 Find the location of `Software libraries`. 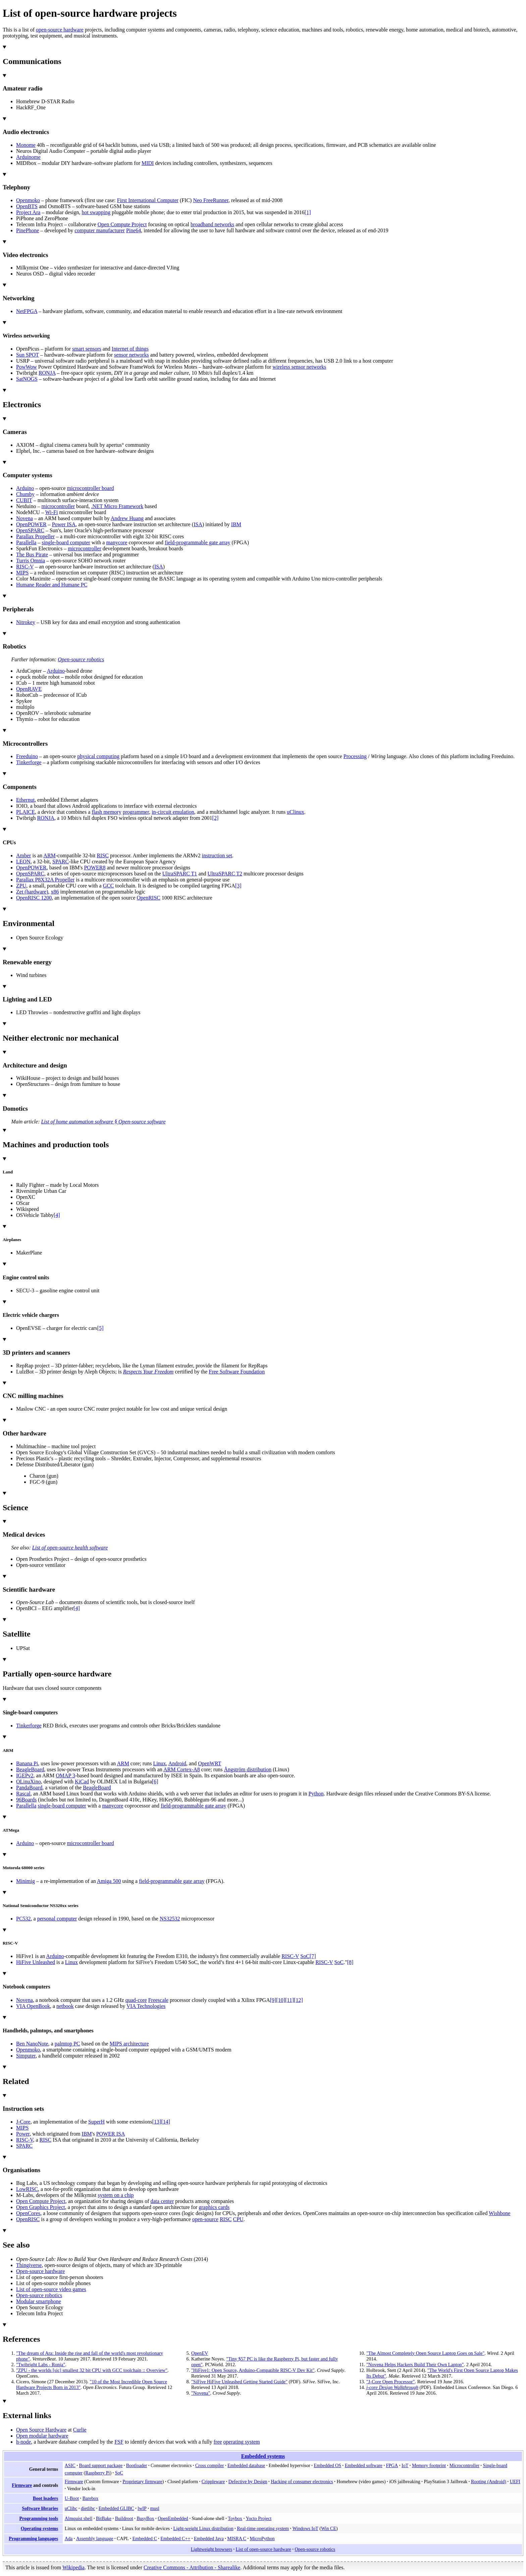

Software libraries is located at coordinates (40, 2508).